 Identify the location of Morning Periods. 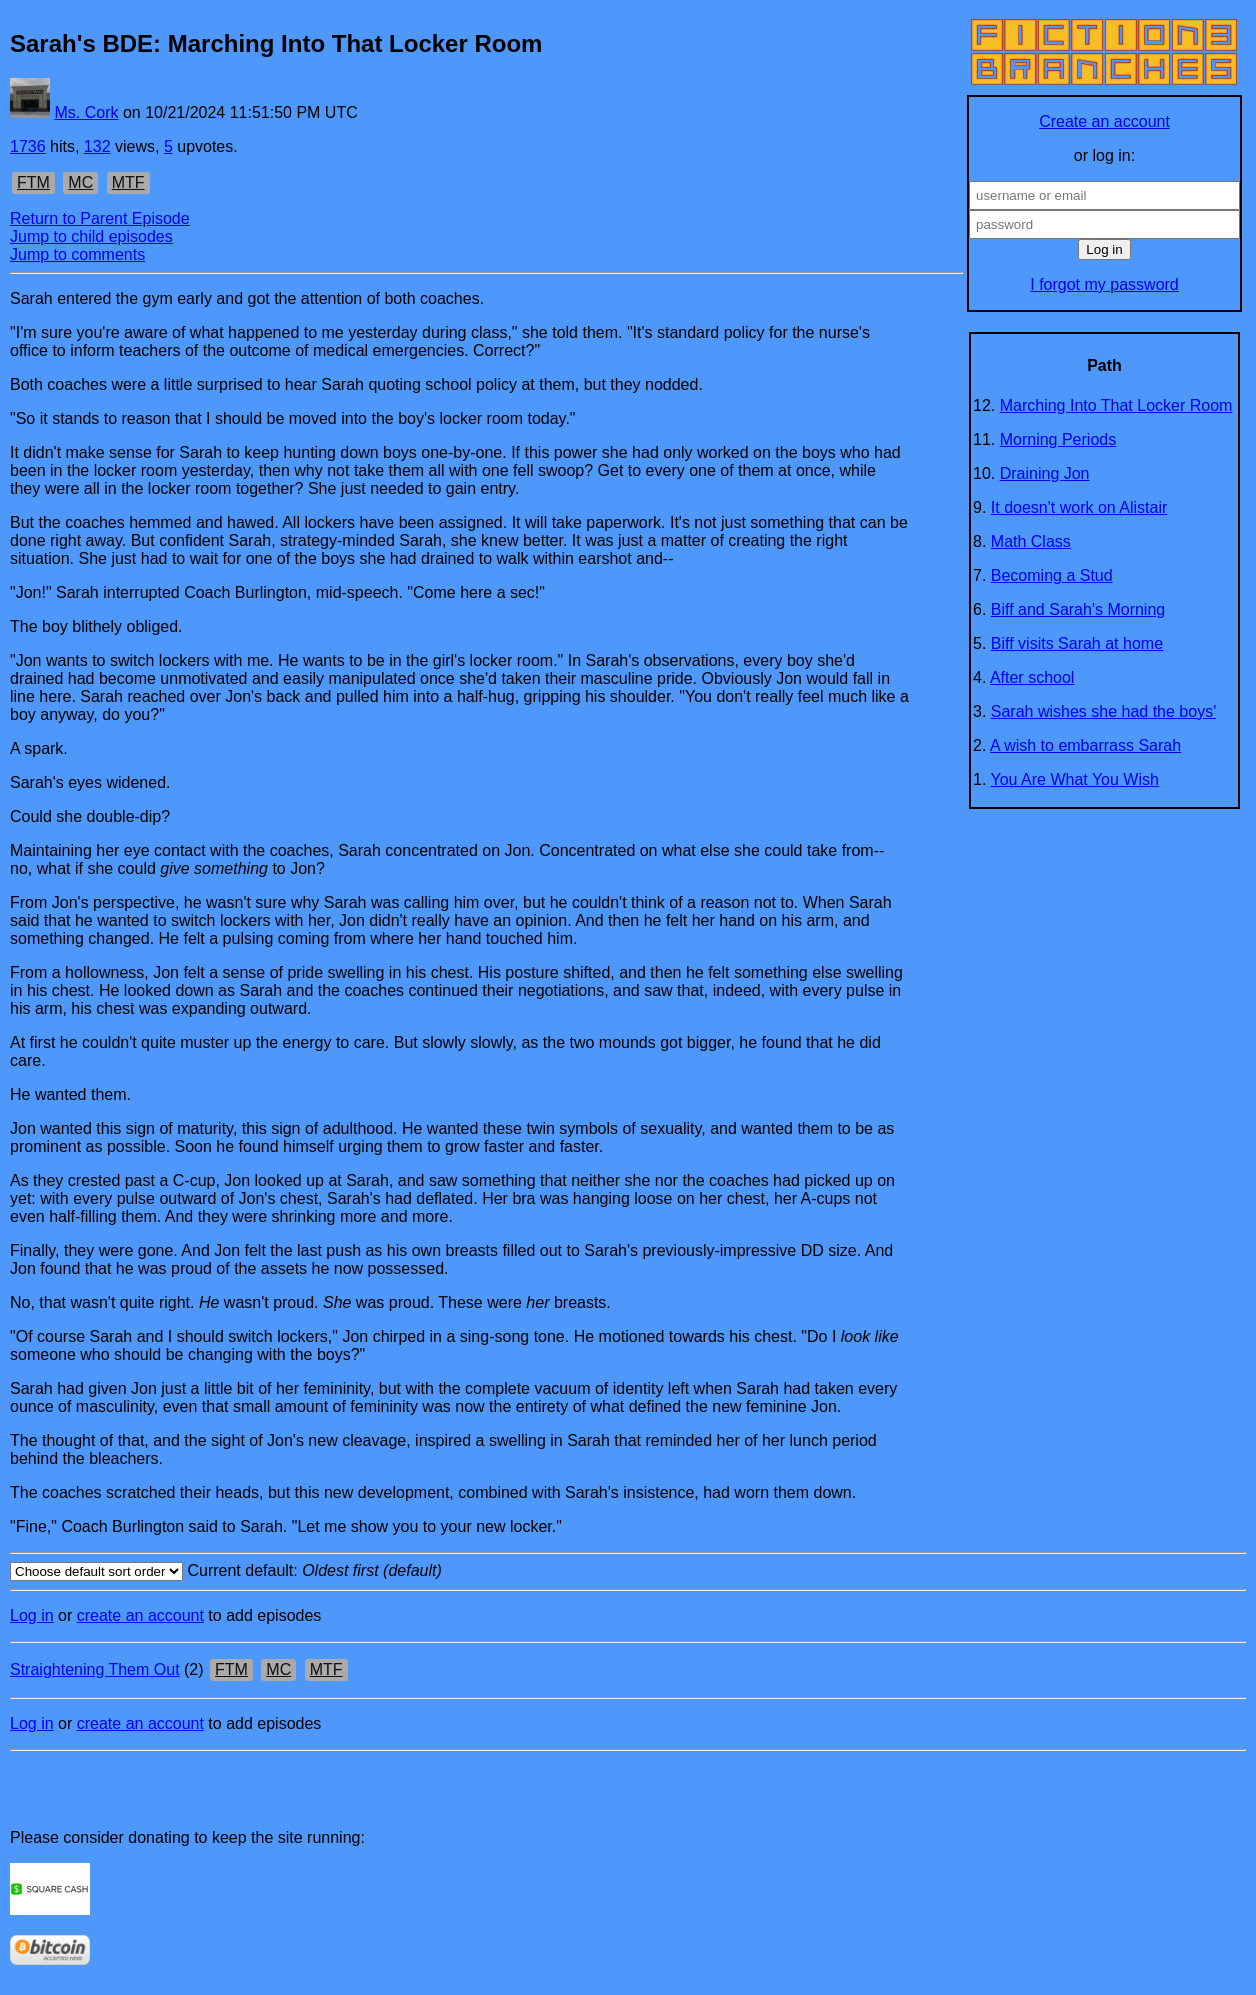
(1058, 439).